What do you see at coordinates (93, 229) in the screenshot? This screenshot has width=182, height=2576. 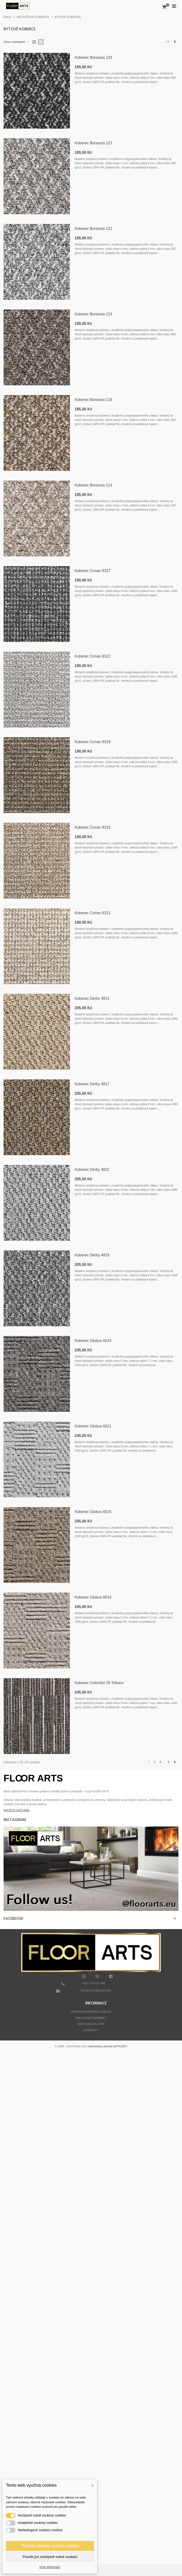 I see `Koberec Bonanza 122` at bounding box center [93, 229].